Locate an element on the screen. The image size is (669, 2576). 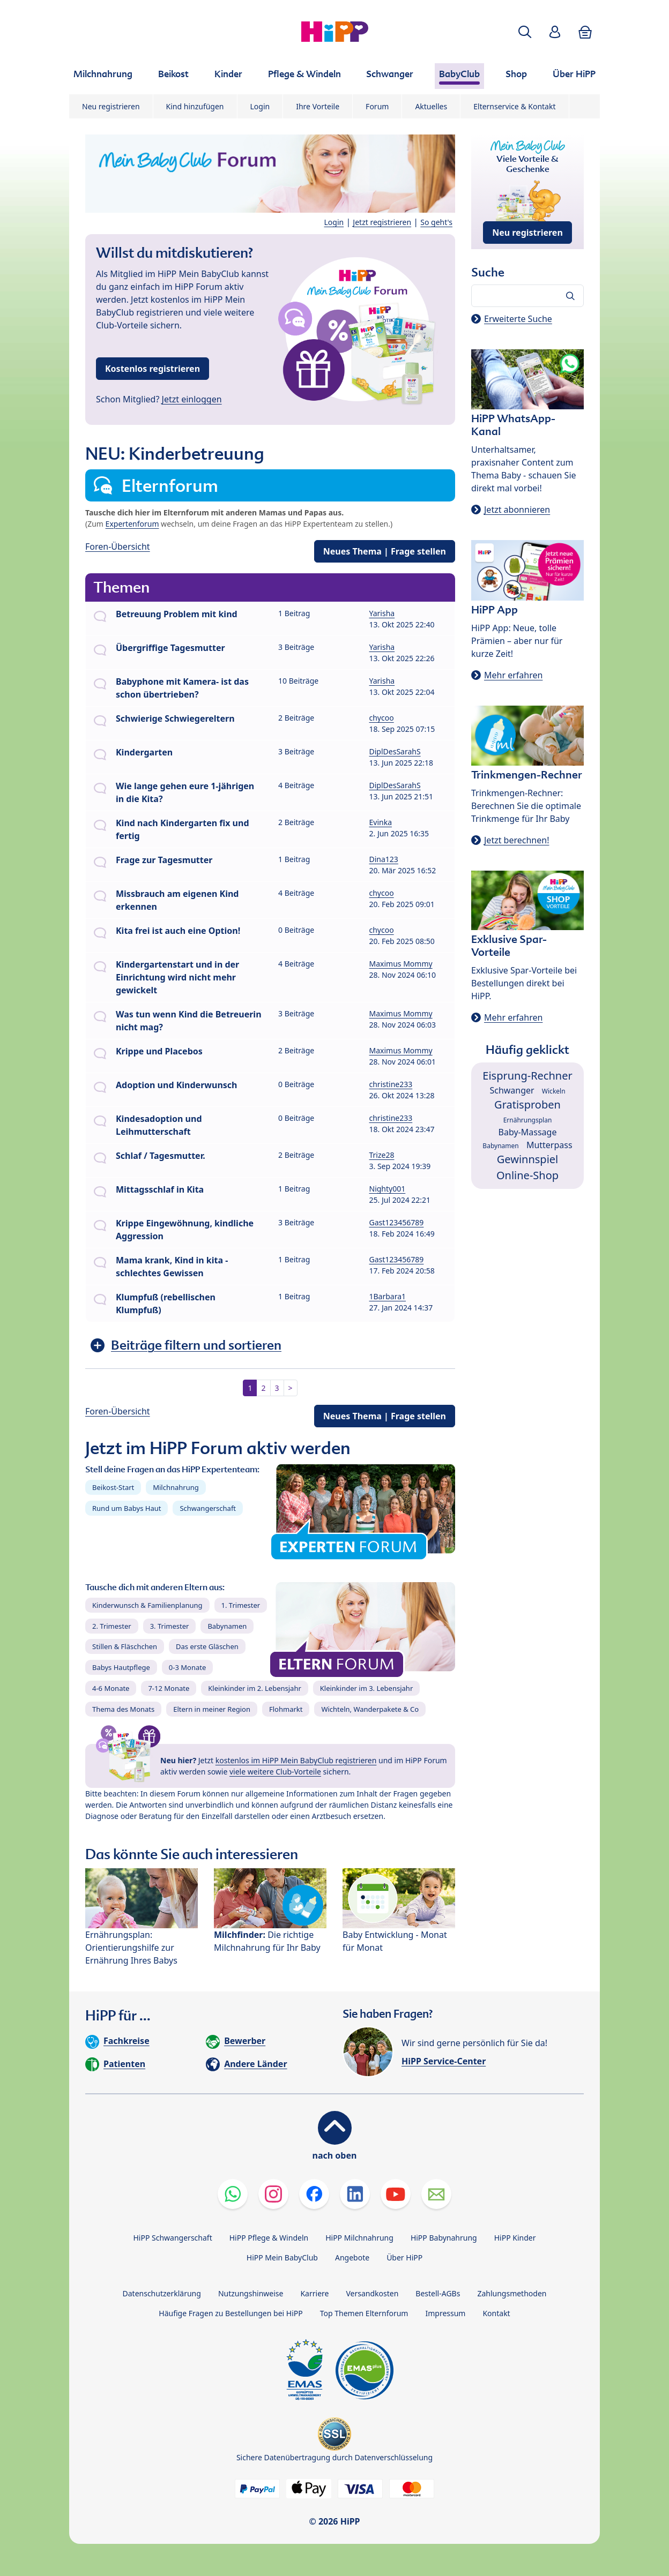
Zahlungsmethoden is located at coordinates (511, 2293).